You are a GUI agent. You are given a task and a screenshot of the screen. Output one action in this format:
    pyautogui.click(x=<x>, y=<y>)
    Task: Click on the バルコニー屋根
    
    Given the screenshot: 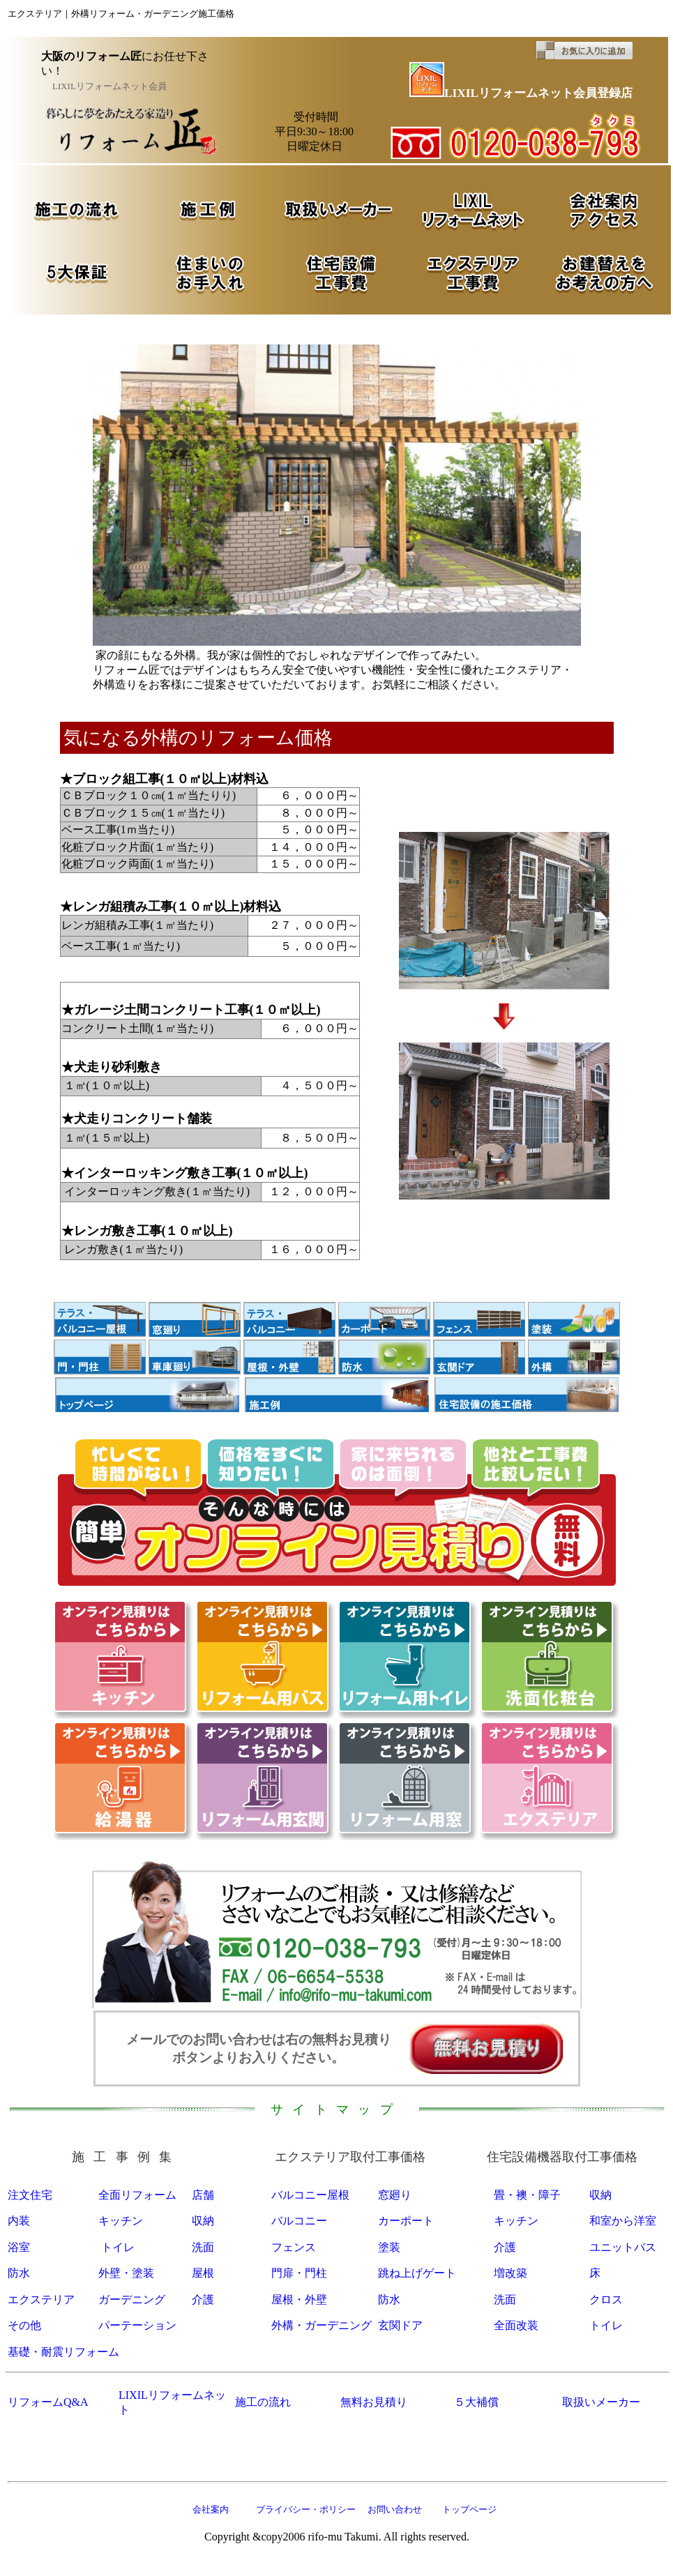 What is the action you would take?
    pyautogui.click(x=310, y=2195)
    